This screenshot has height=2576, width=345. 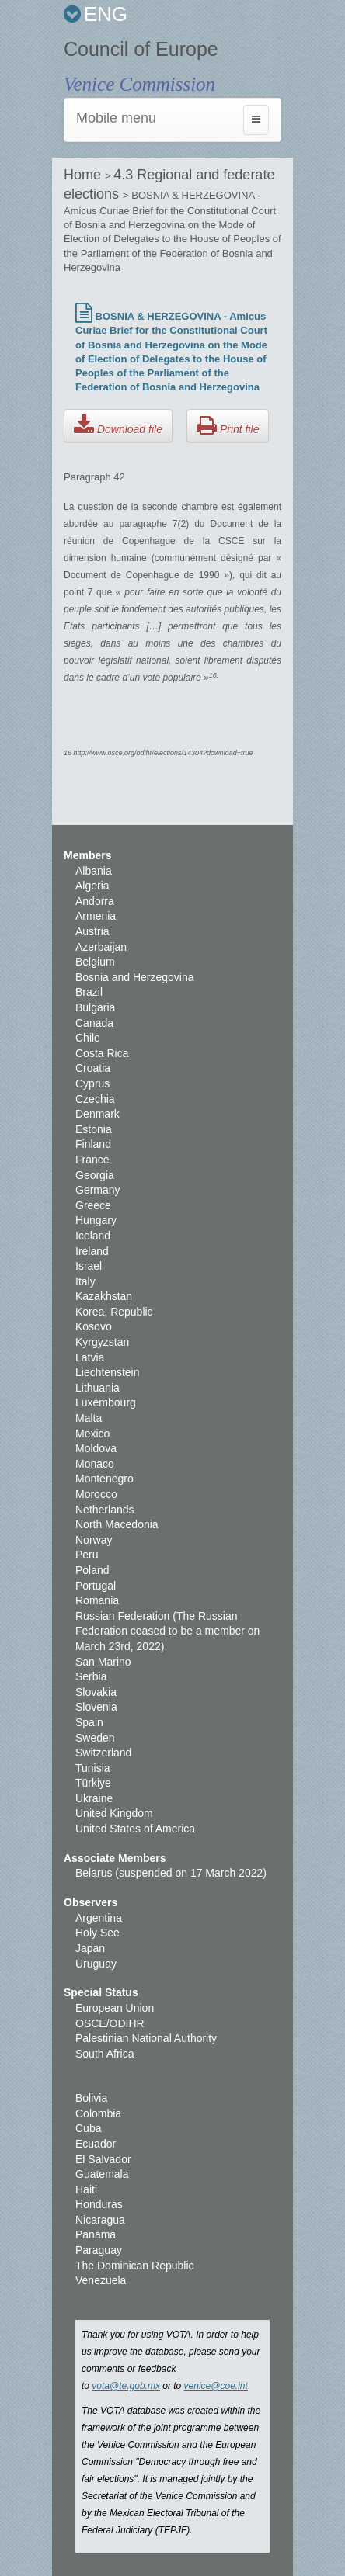 I want to click on Guatemala, so click(x=101, y=2174).